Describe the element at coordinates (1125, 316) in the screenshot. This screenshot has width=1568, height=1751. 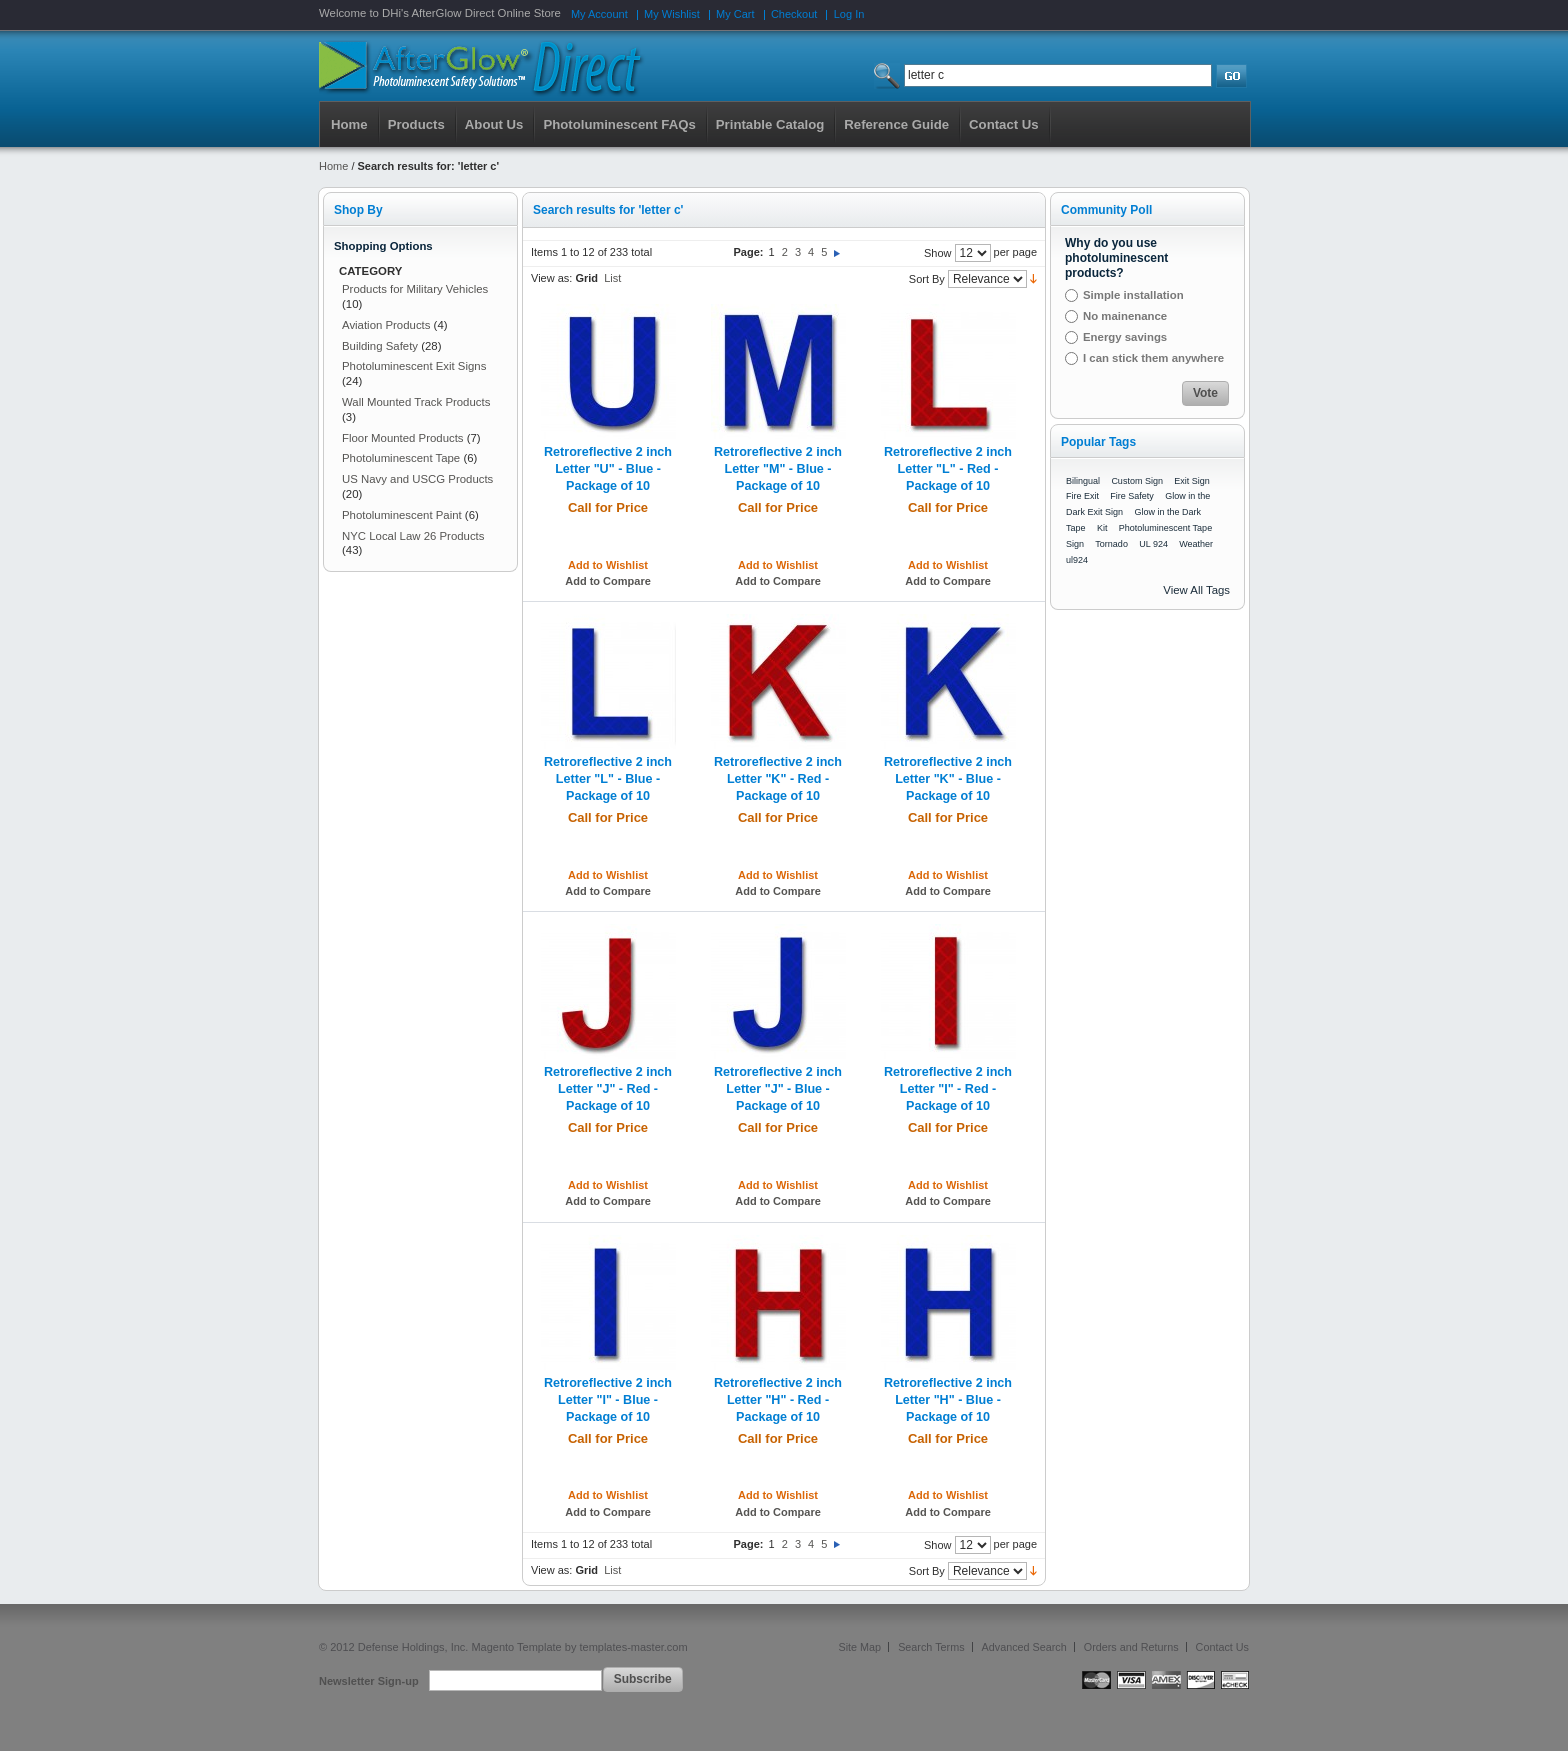
I see `No mainenance` at that location.